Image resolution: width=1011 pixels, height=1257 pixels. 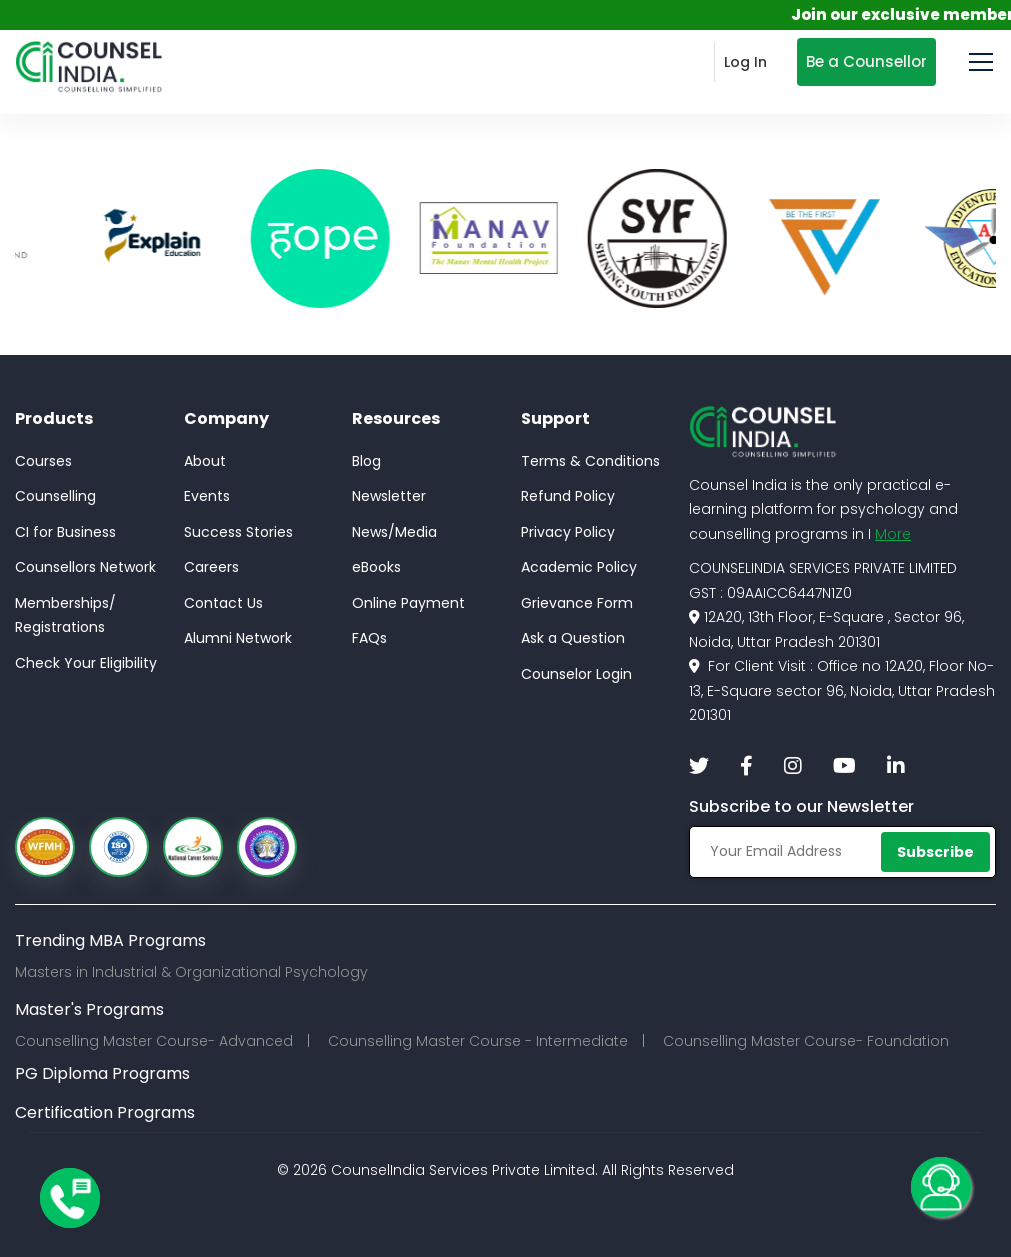 I want to click on About, so click(x=205, y=461).